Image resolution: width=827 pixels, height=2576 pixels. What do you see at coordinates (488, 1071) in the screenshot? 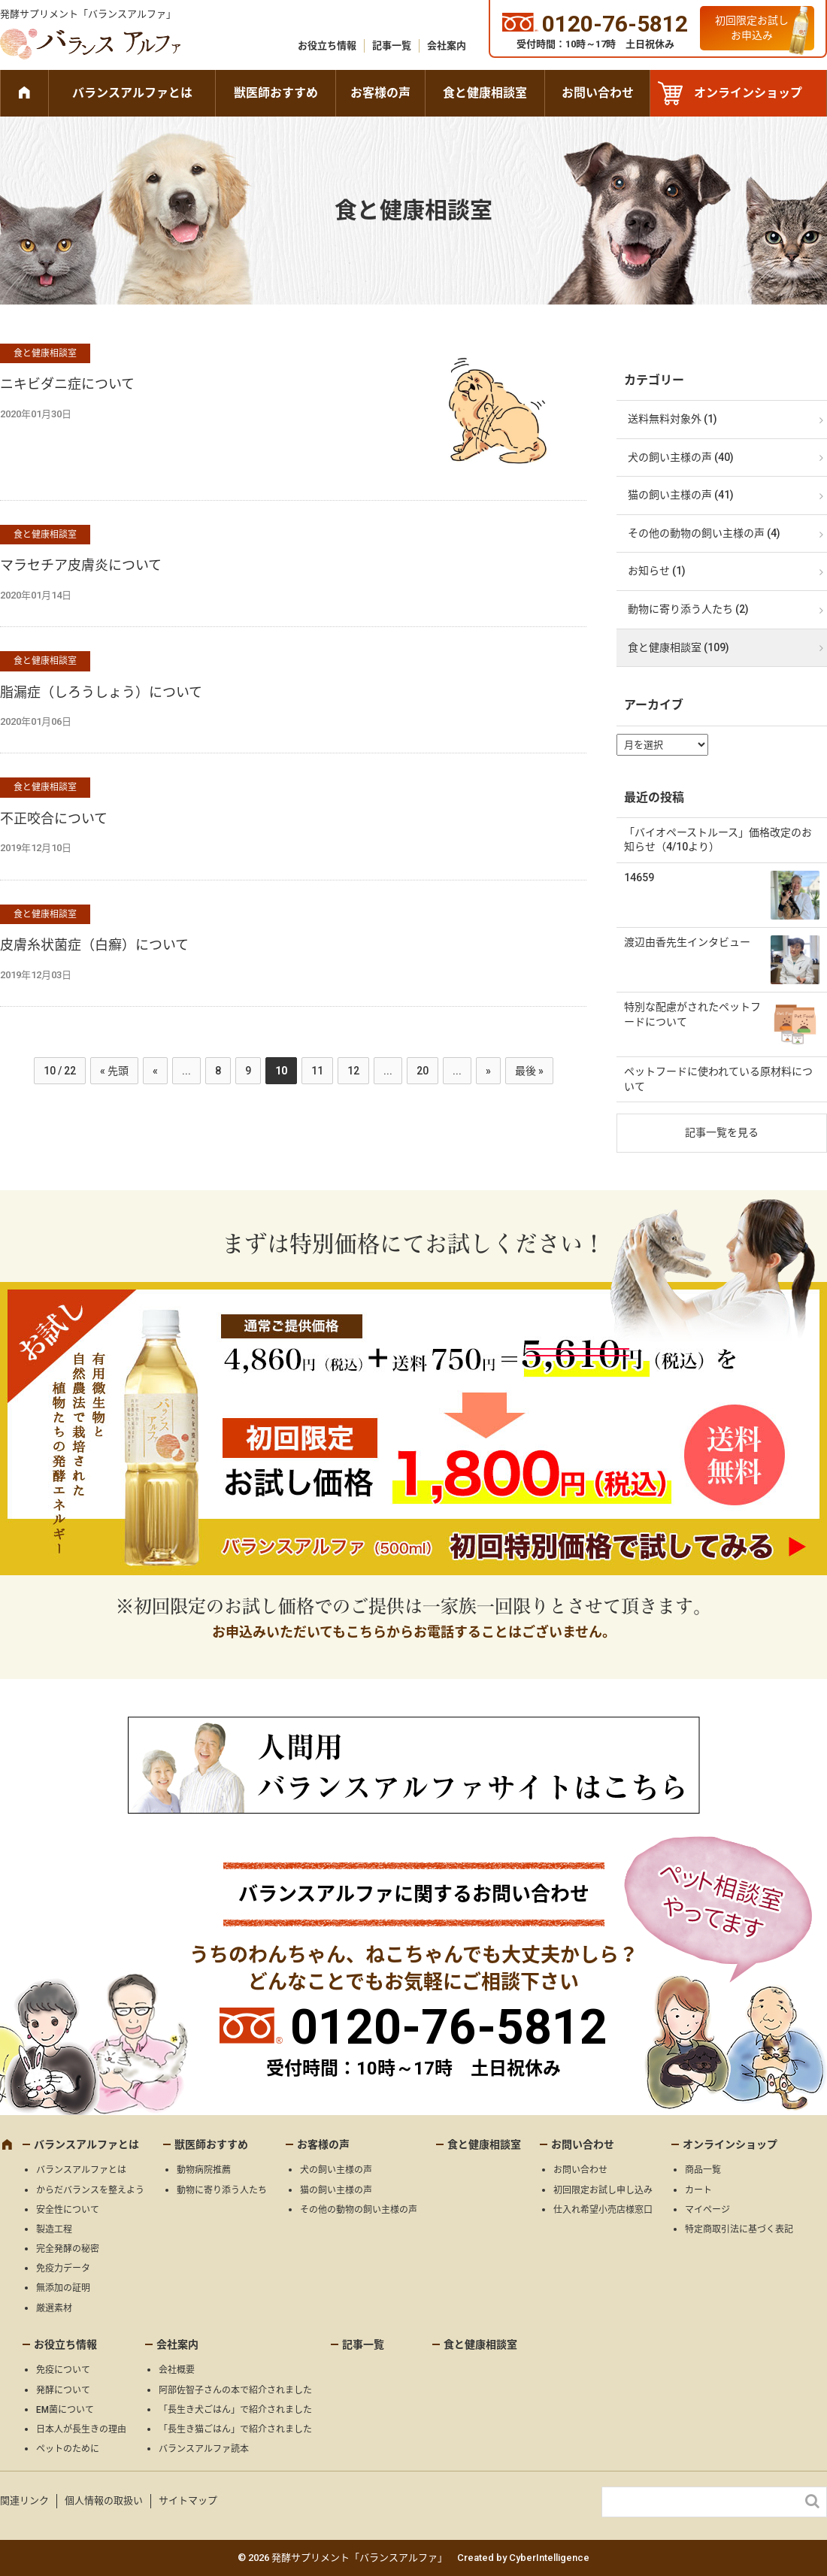
I see `» [次のページ]` at bounding box center [488, 1071].